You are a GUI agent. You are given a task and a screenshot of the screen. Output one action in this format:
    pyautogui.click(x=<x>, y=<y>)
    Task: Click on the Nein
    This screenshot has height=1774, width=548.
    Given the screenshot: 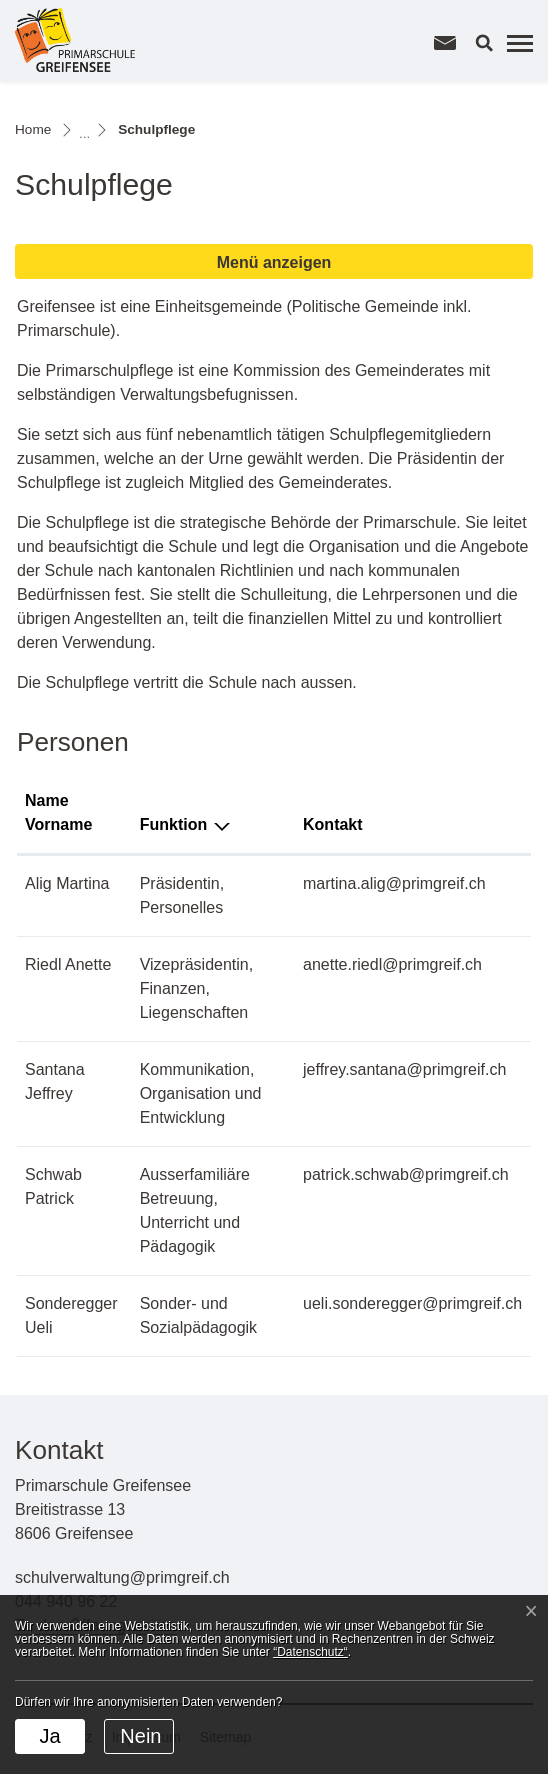 What is the action you would take?
    pyautogui.click(x=140, y=1736)
    